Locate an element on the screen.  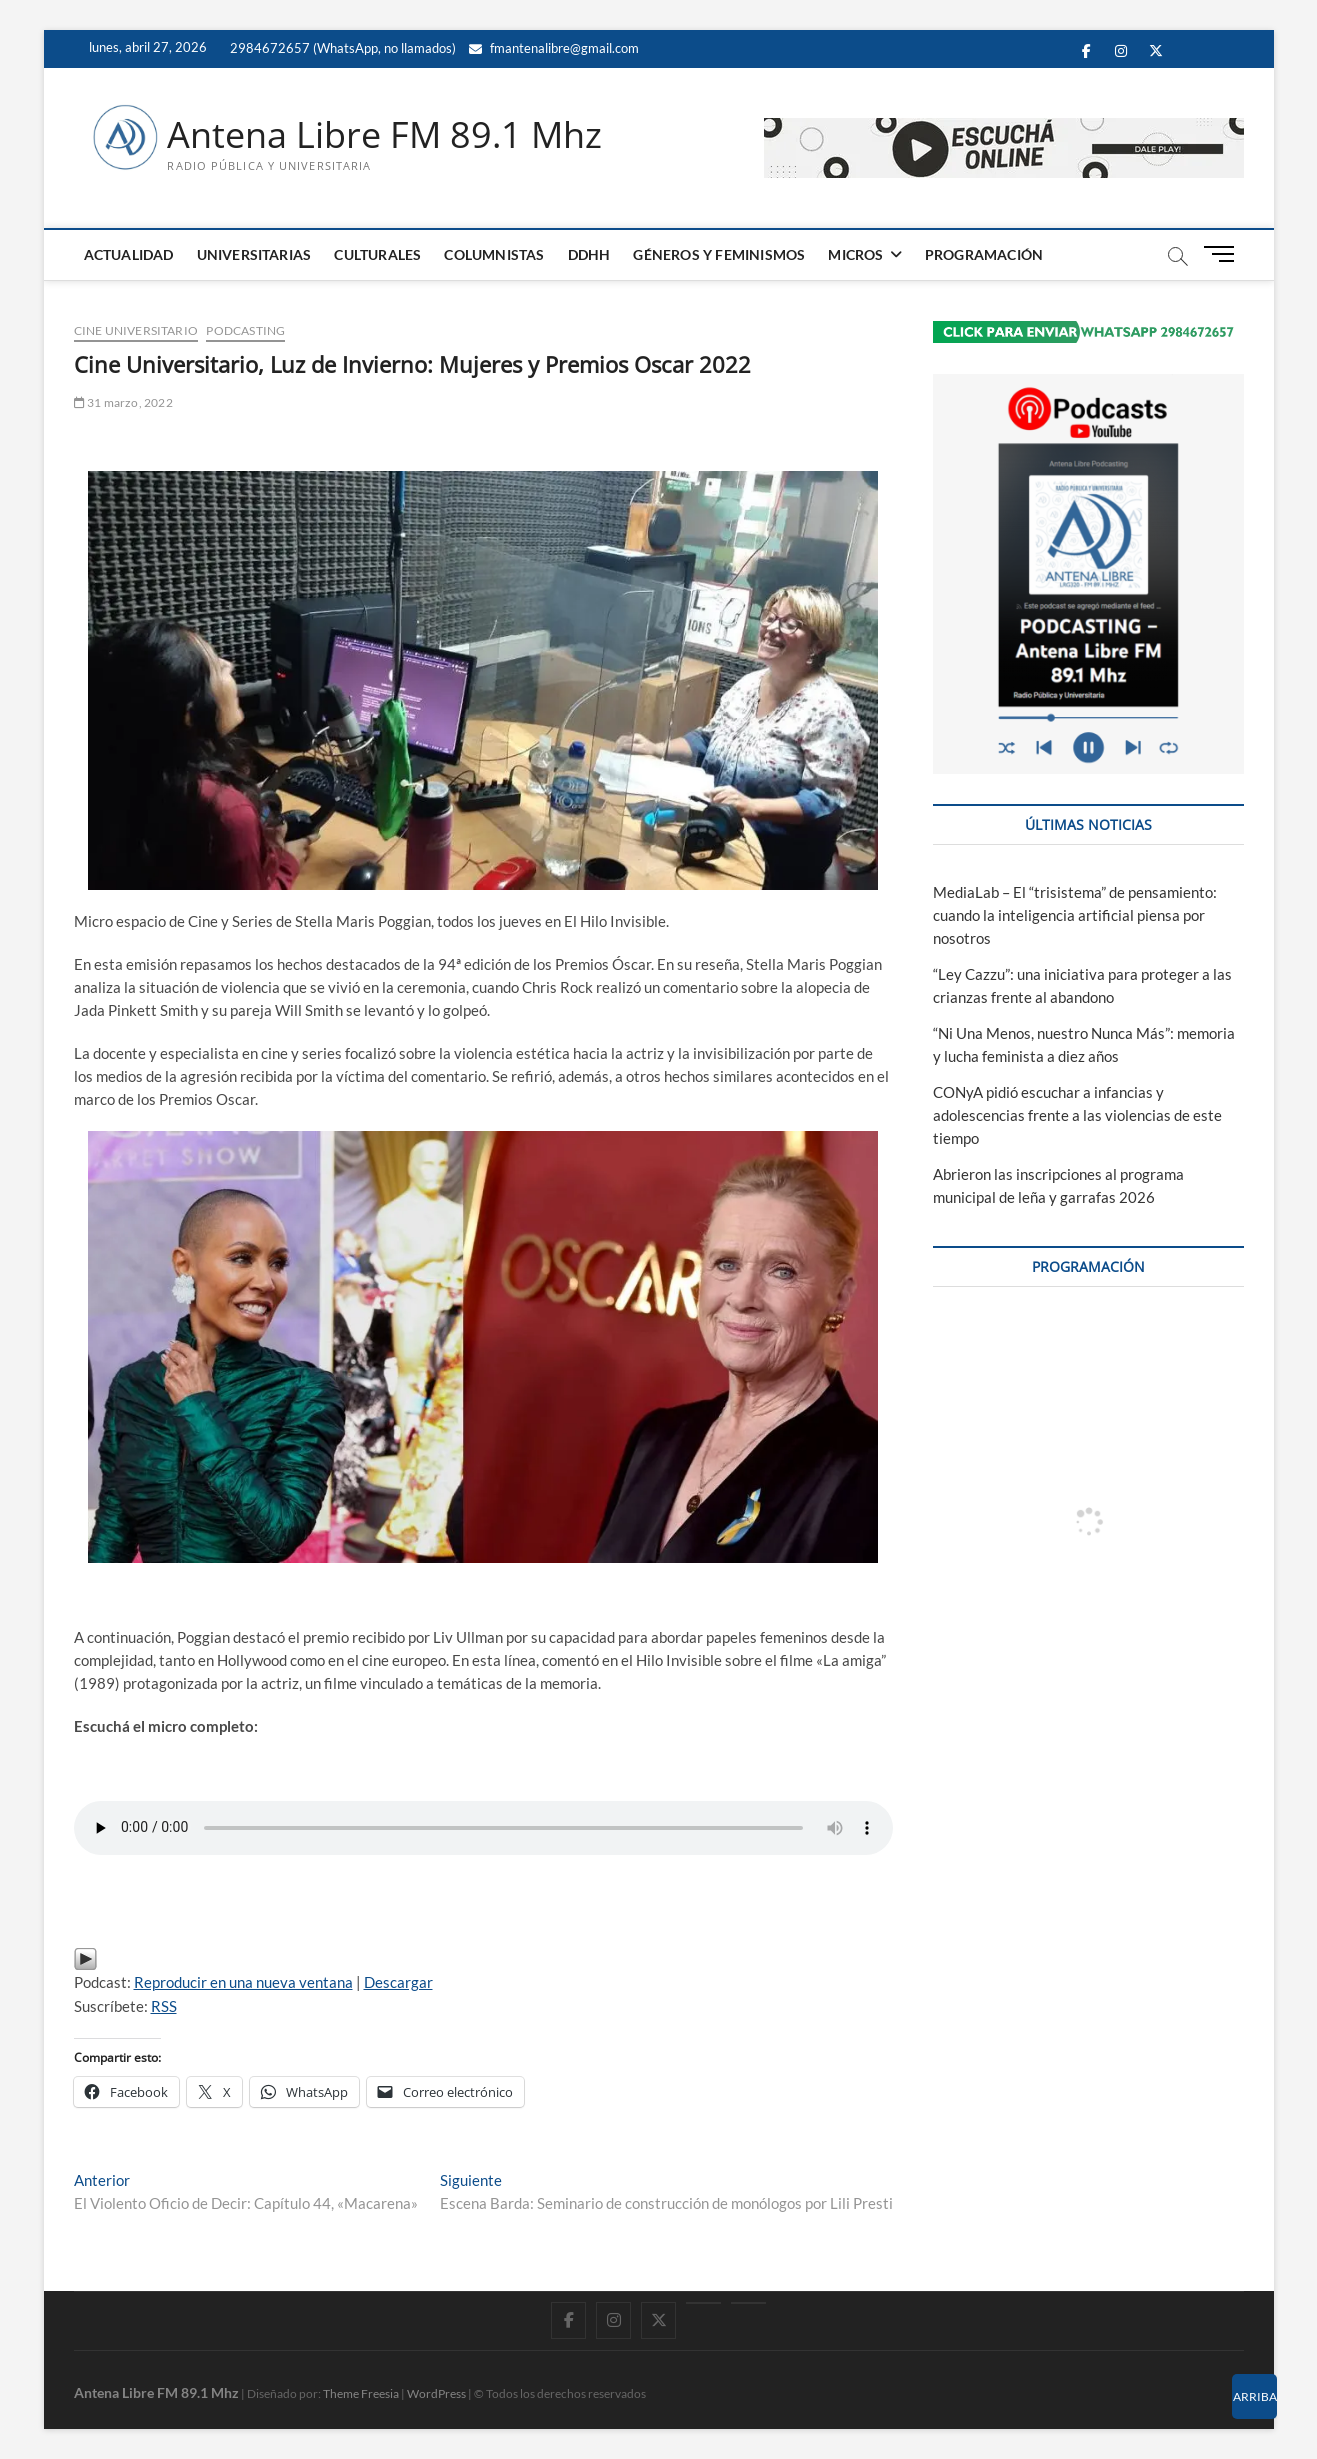
PODCASTING is located at coordinates (245, 330).